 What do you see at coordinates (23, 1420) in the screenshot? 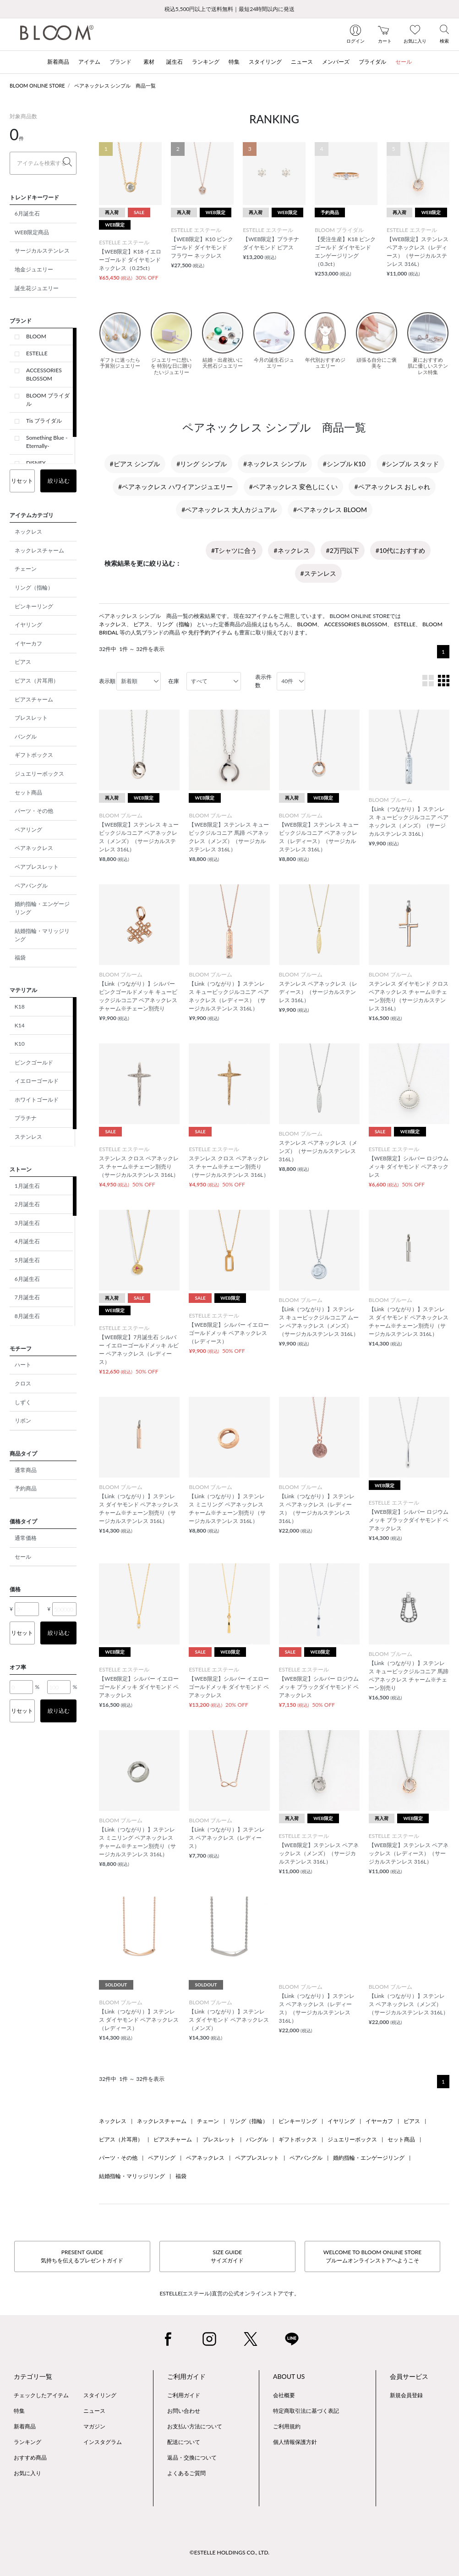
I see `リボン` at bounding box center [23, 1420].